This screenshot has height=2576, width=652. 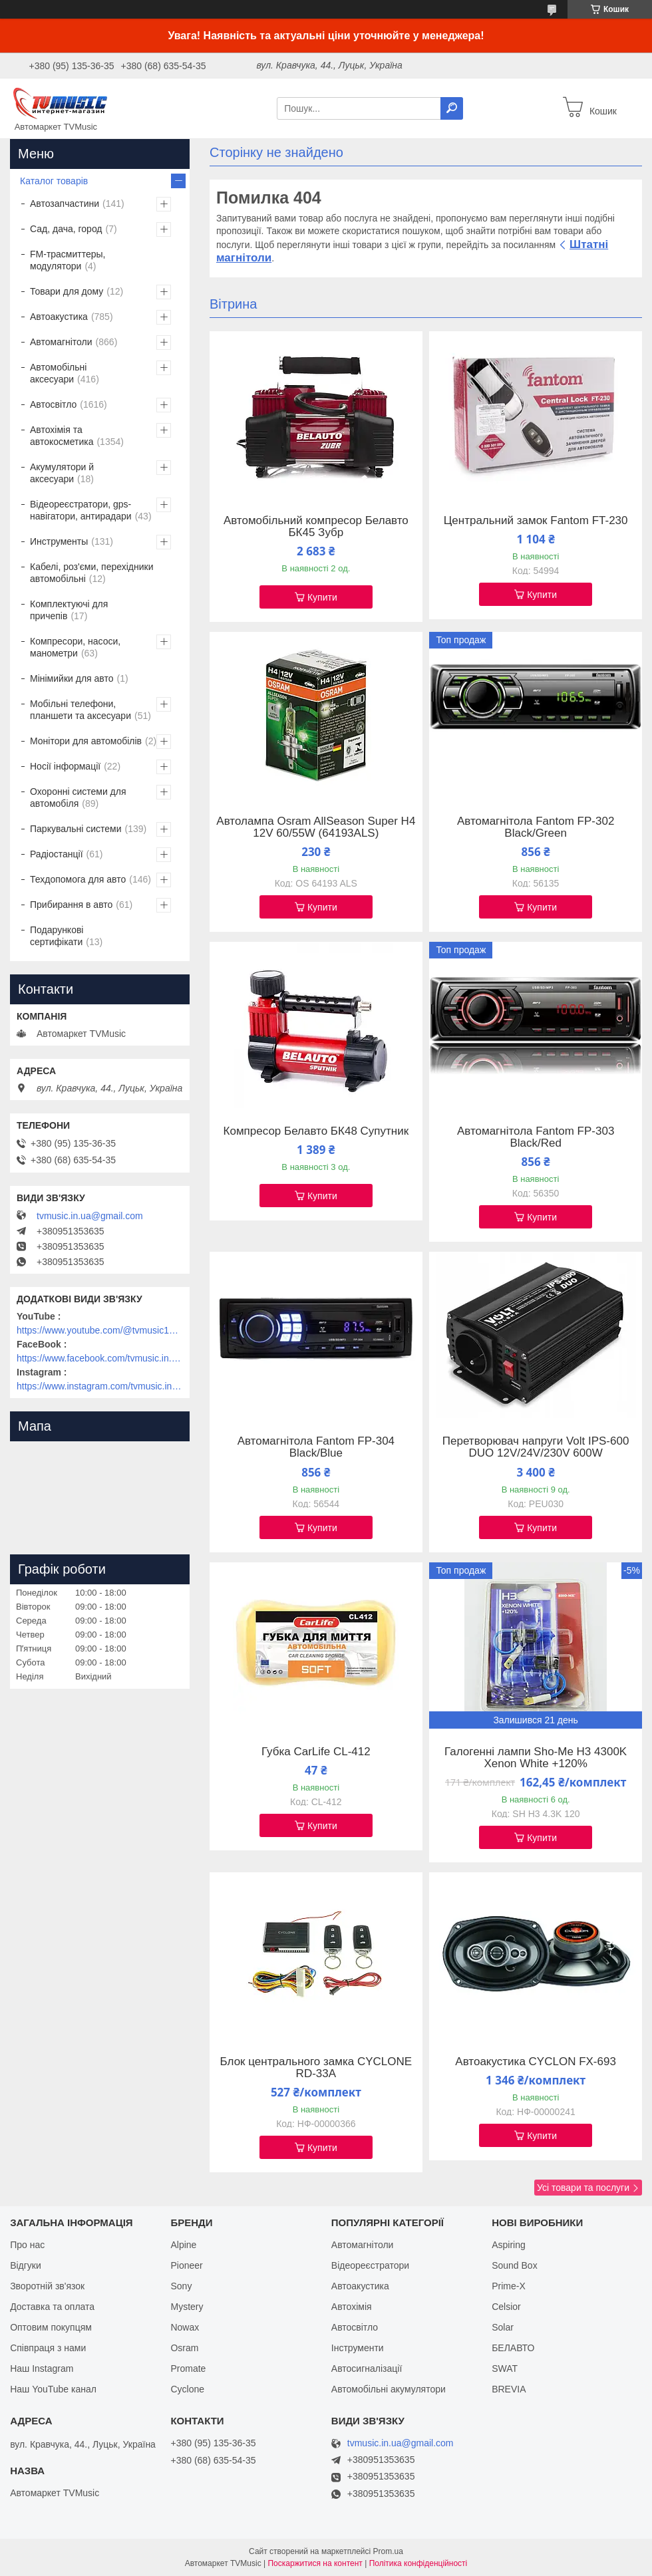 I want to click on Компресор Белавто БК48 Супутник, so click(x=316, y=1131).